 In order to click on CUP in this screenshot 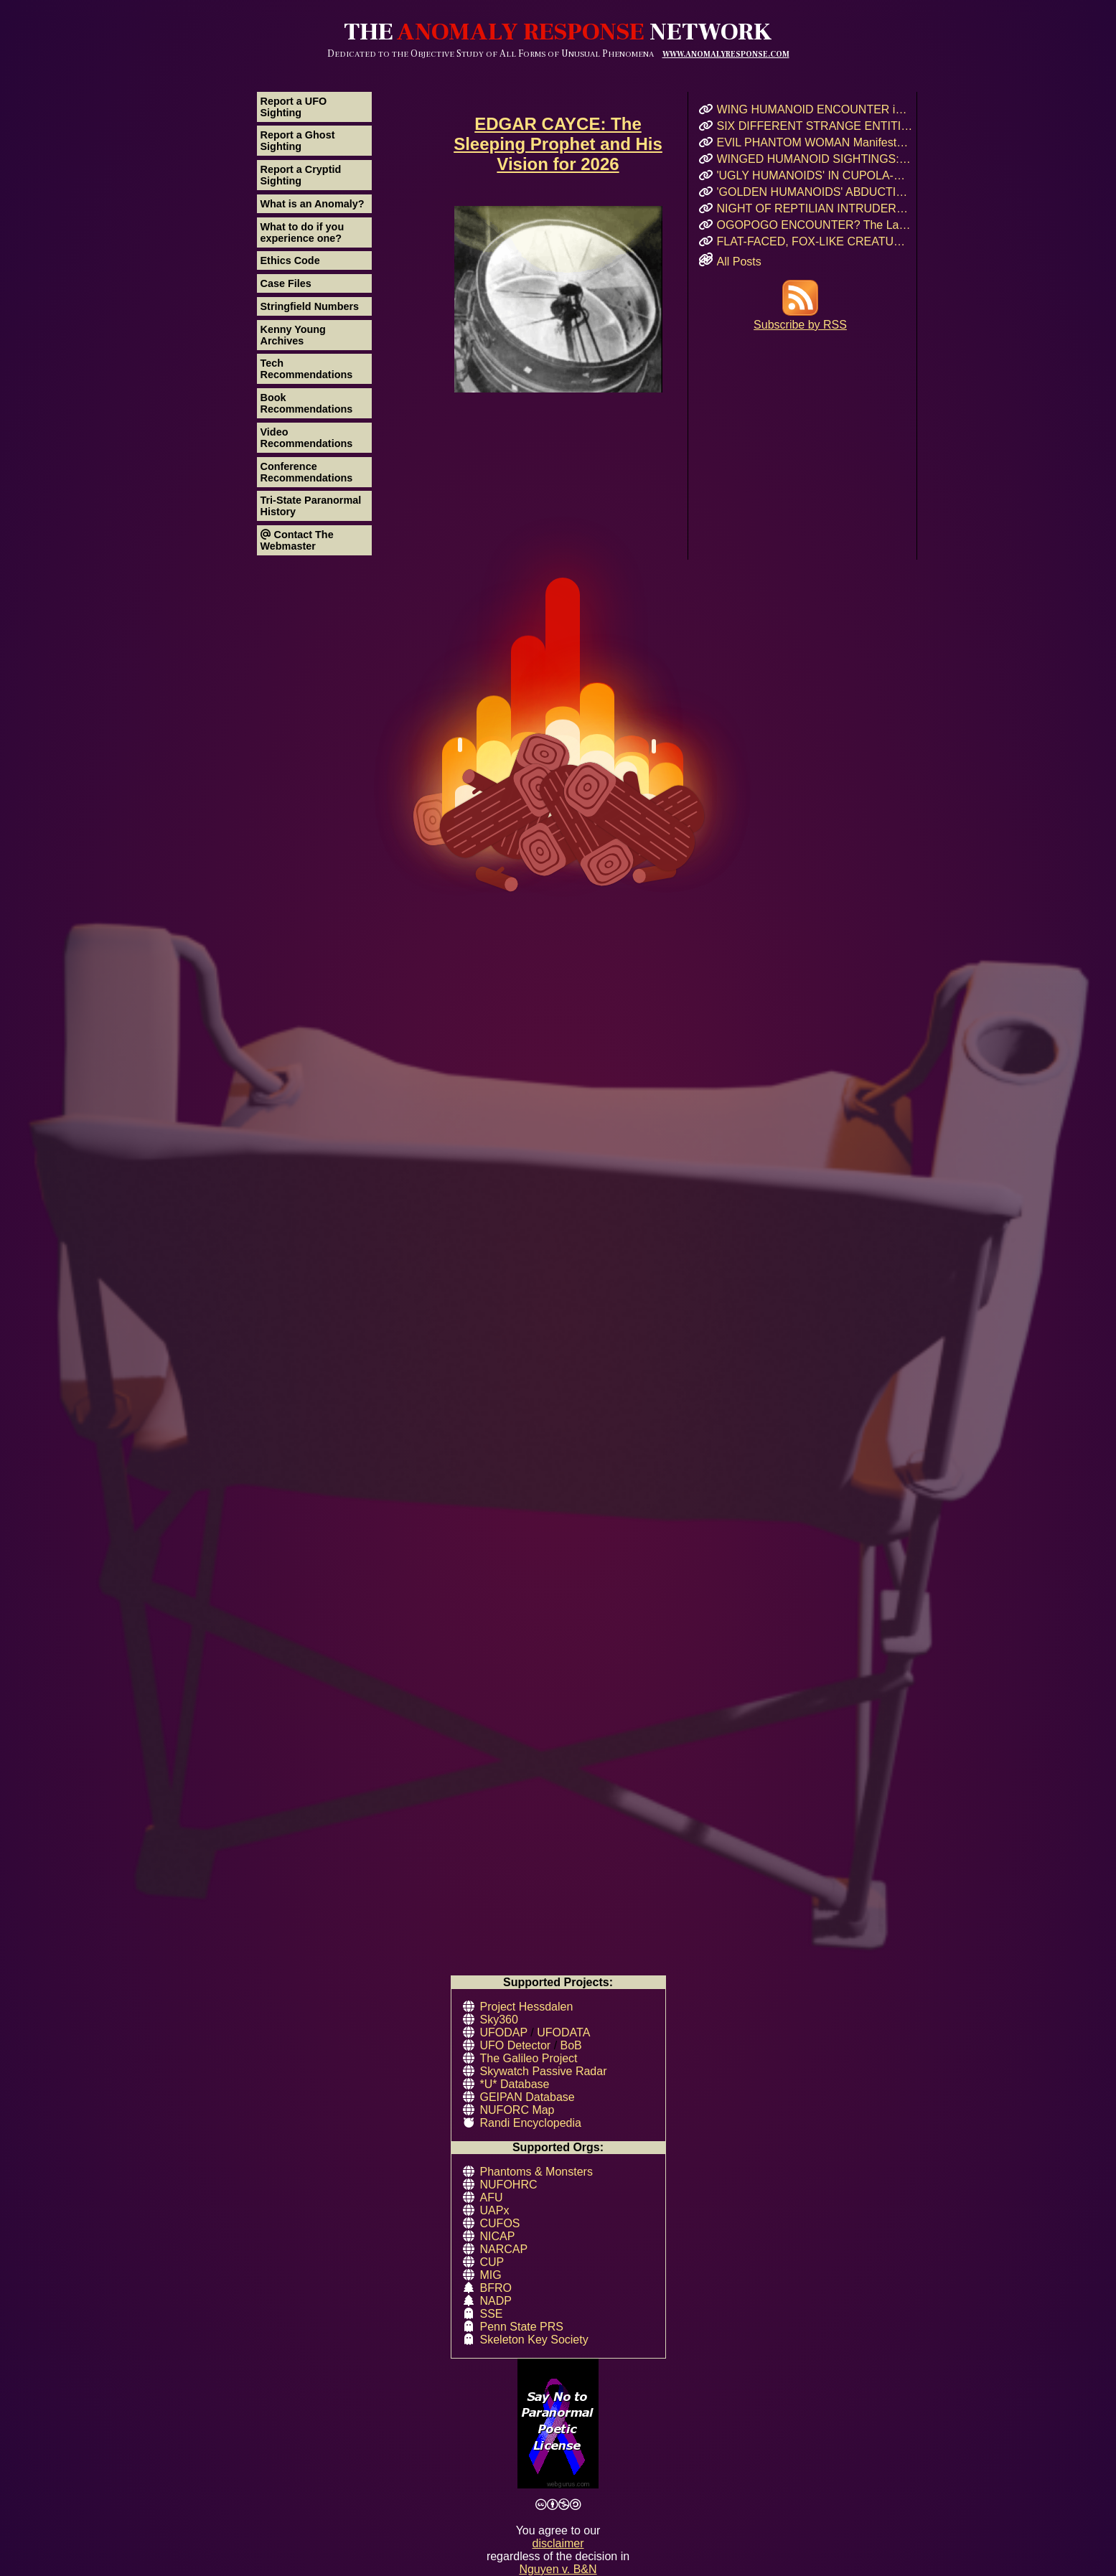, I will do `click(492, 2262)`.